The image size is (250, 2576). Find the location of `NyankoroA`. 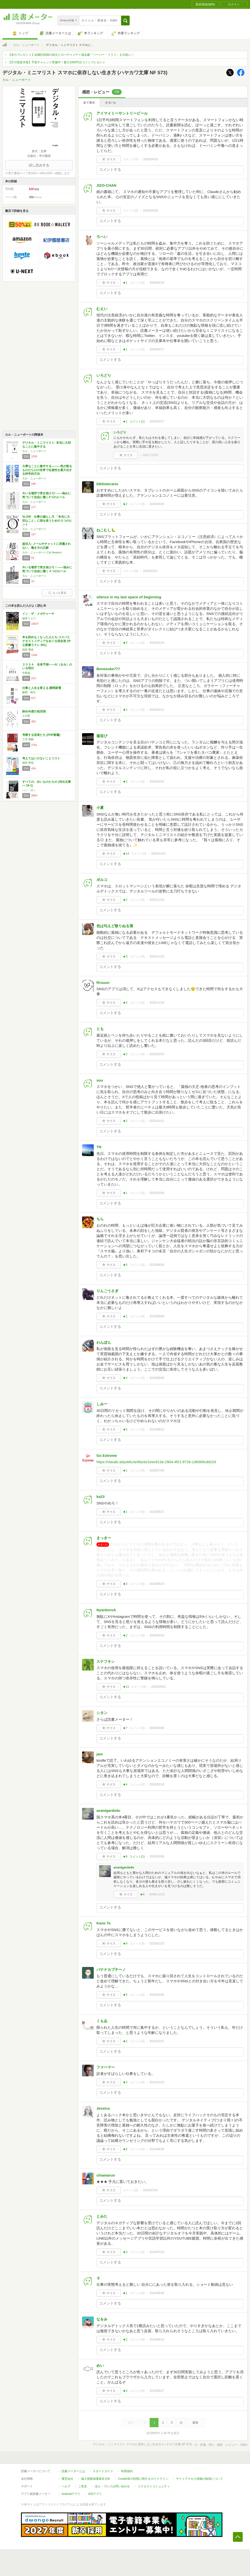

NyankoroA is located at coordinates (106, 1610).